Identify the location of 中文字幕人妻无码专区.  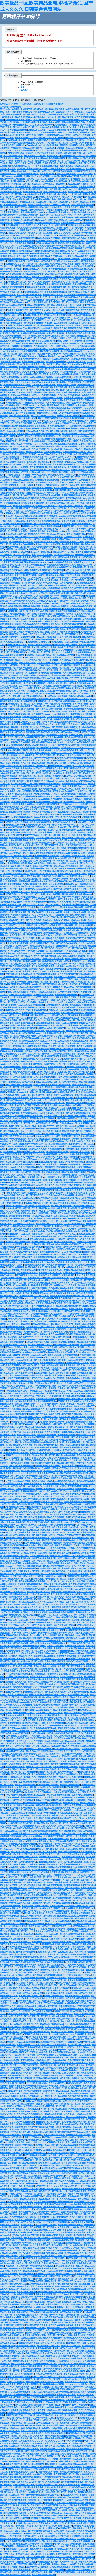
(35, 735).